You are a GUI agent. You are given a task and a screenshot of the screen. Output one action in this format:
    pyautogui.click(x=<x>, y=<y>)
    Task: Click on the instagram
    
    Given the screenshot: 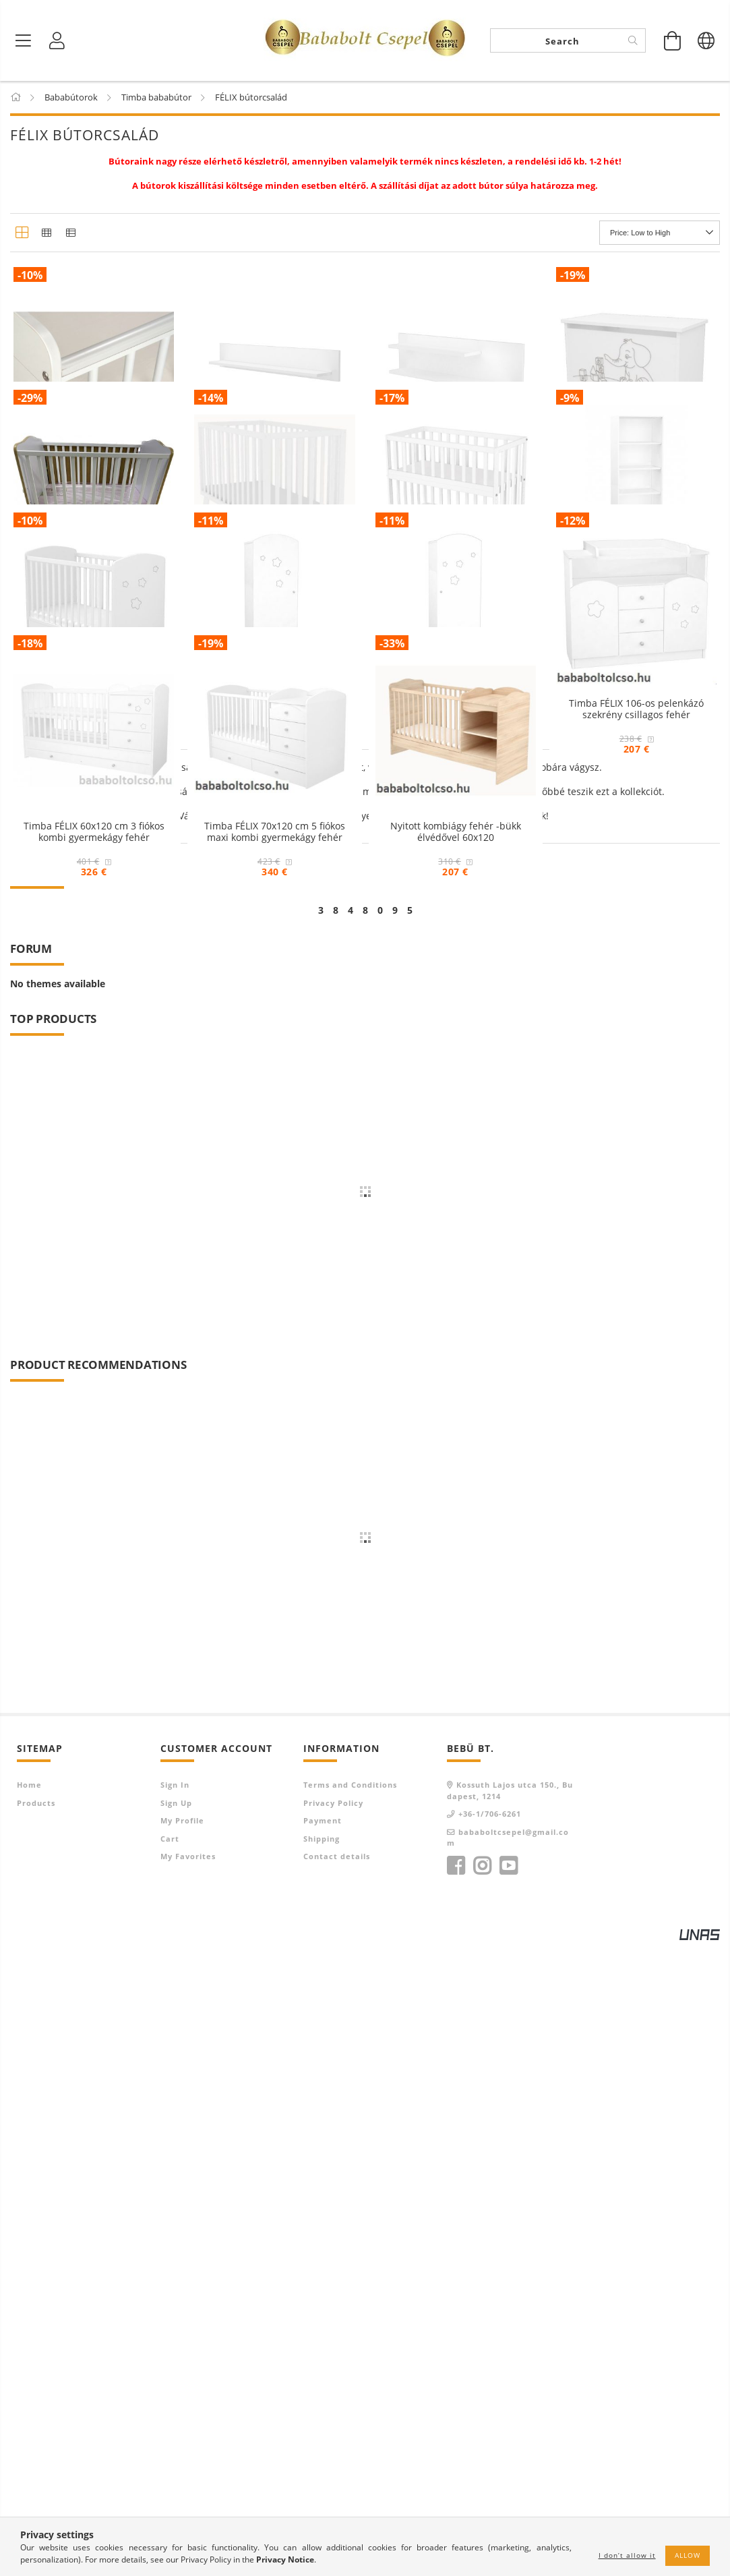 What is the action you would take?
    pyautogui.click(x=482, y=2498)
    